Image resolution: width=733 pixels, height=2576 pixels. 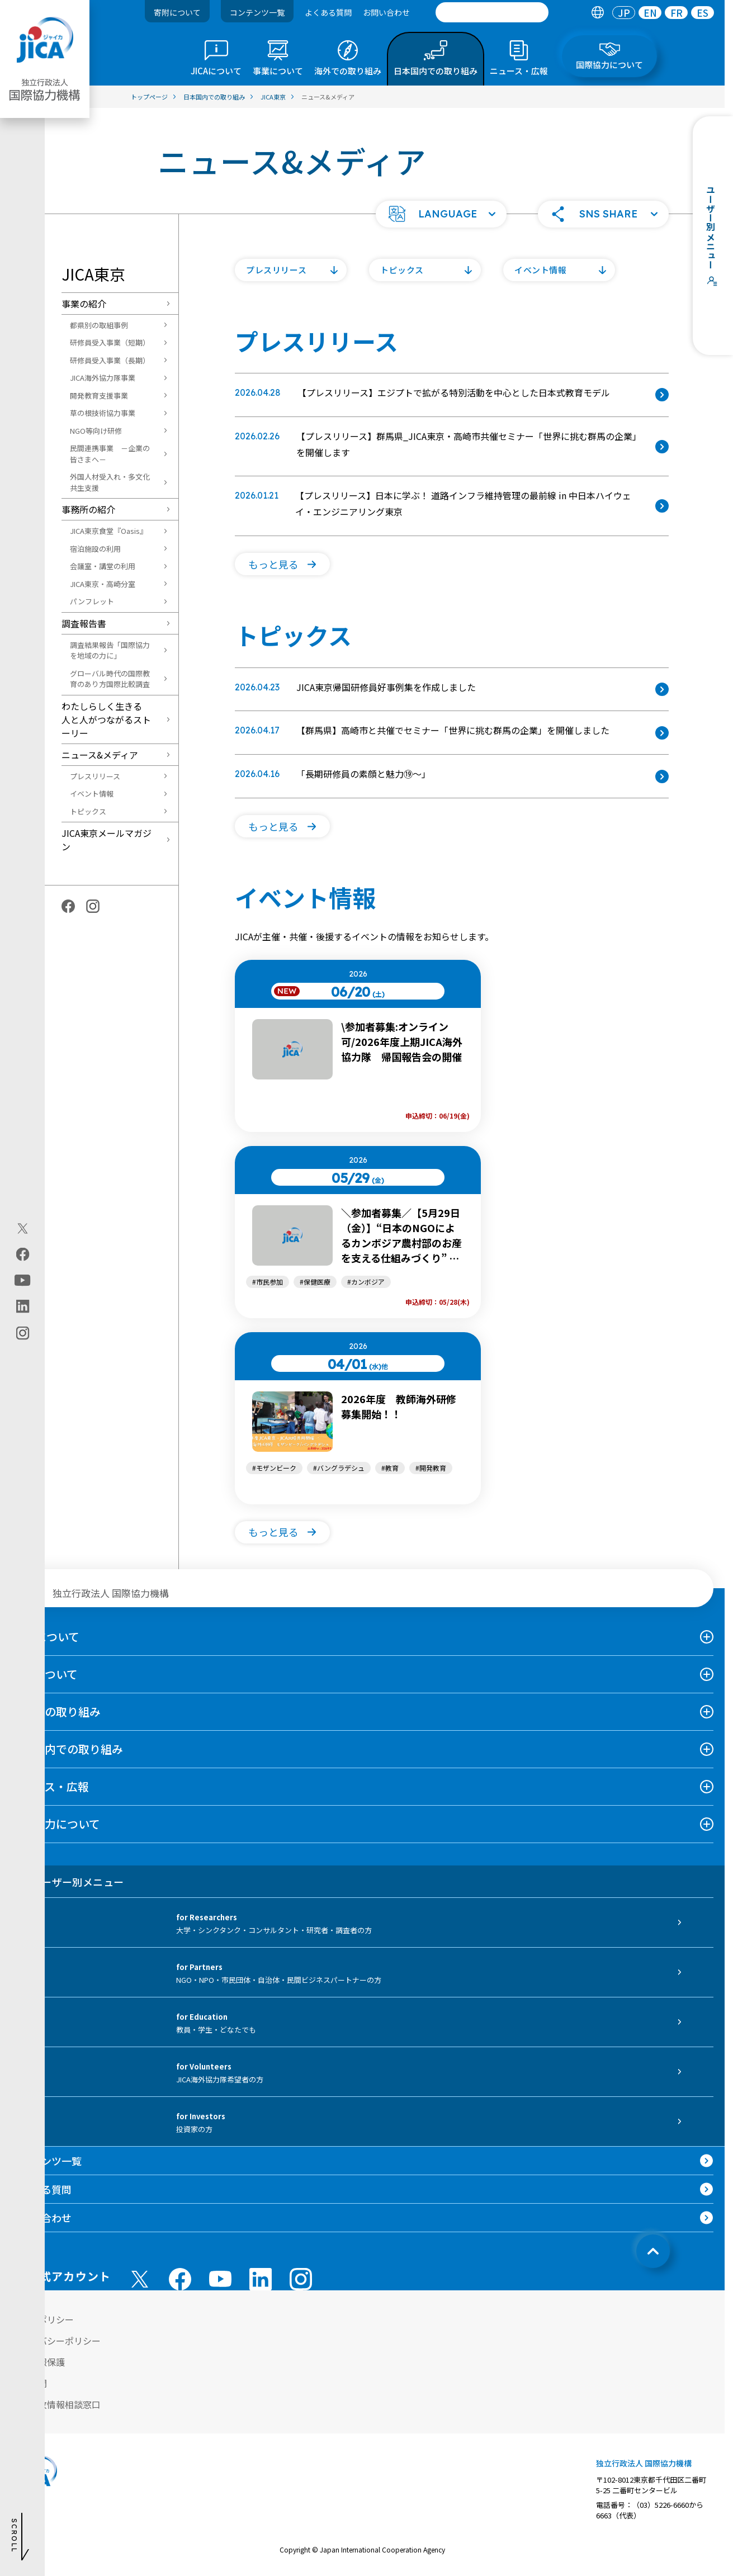 I want to click on NGO等向け研修, so click(x=96, y=430).